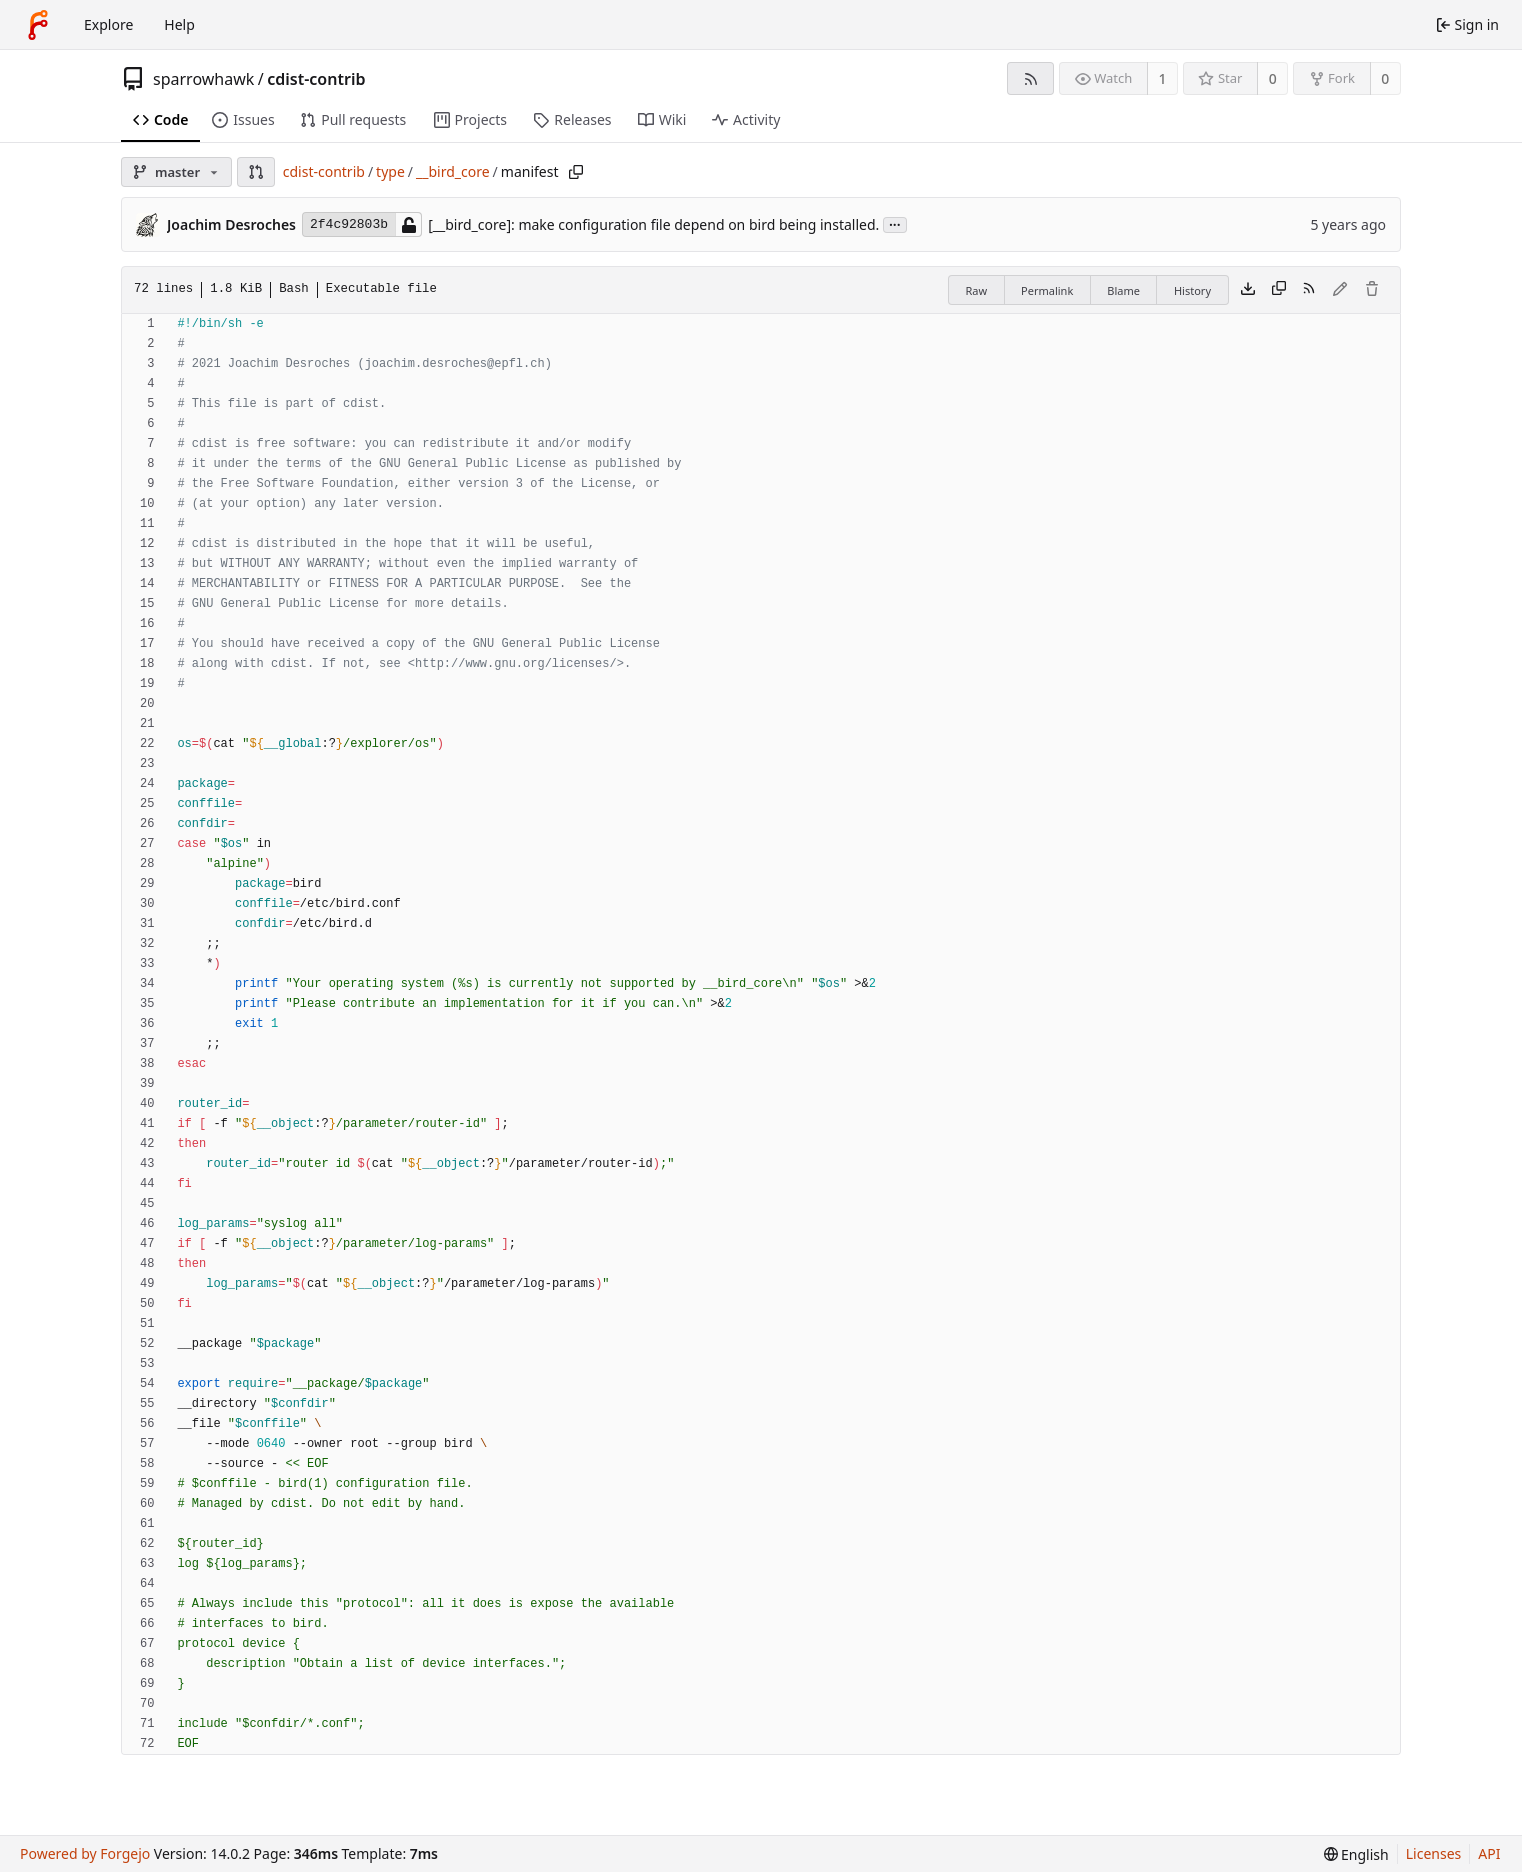 The height and width of the screenshot is (1872, 1522). Describe the element at coordinates (895, 223) in the screenshot. I see `...` at that location.